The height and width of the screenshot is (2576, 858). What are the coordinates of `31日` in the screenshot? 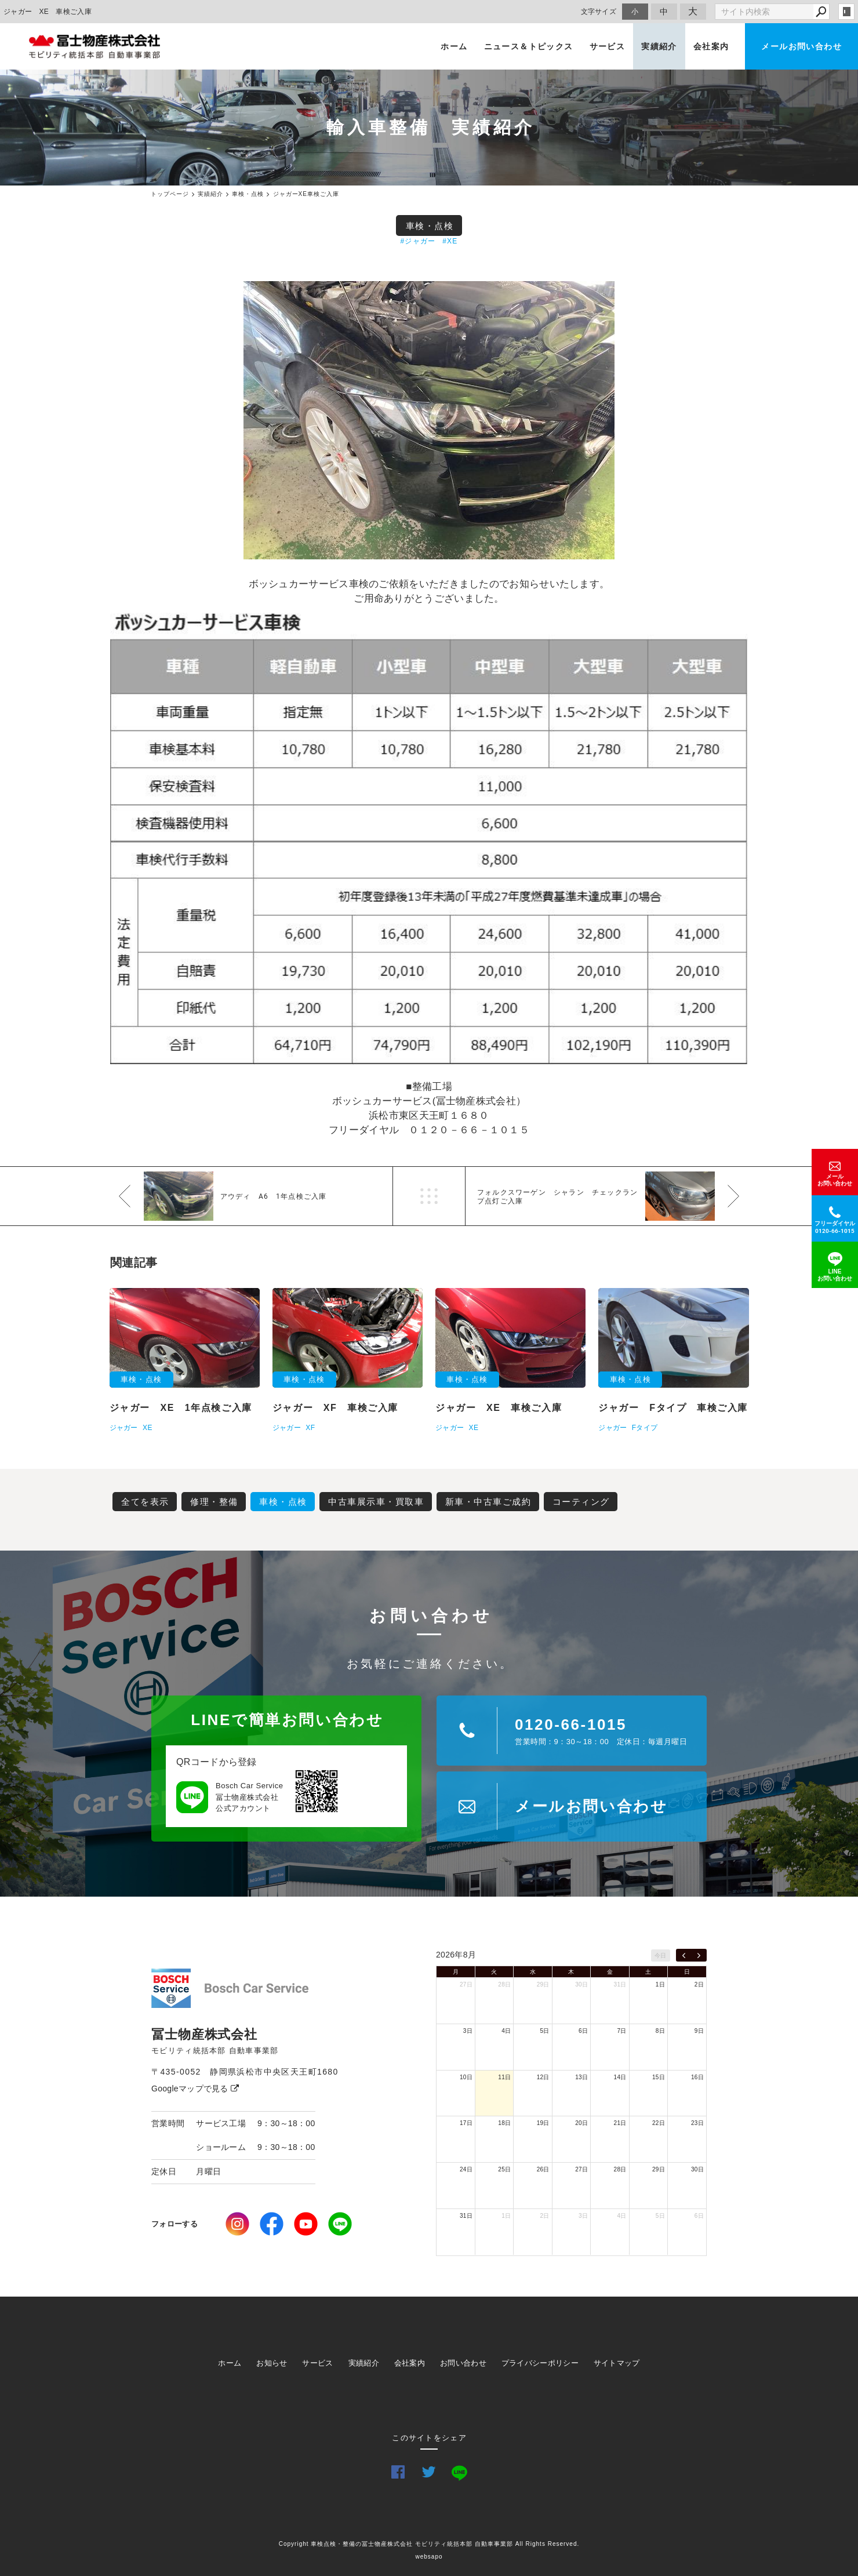 It's located at (620, 1984).